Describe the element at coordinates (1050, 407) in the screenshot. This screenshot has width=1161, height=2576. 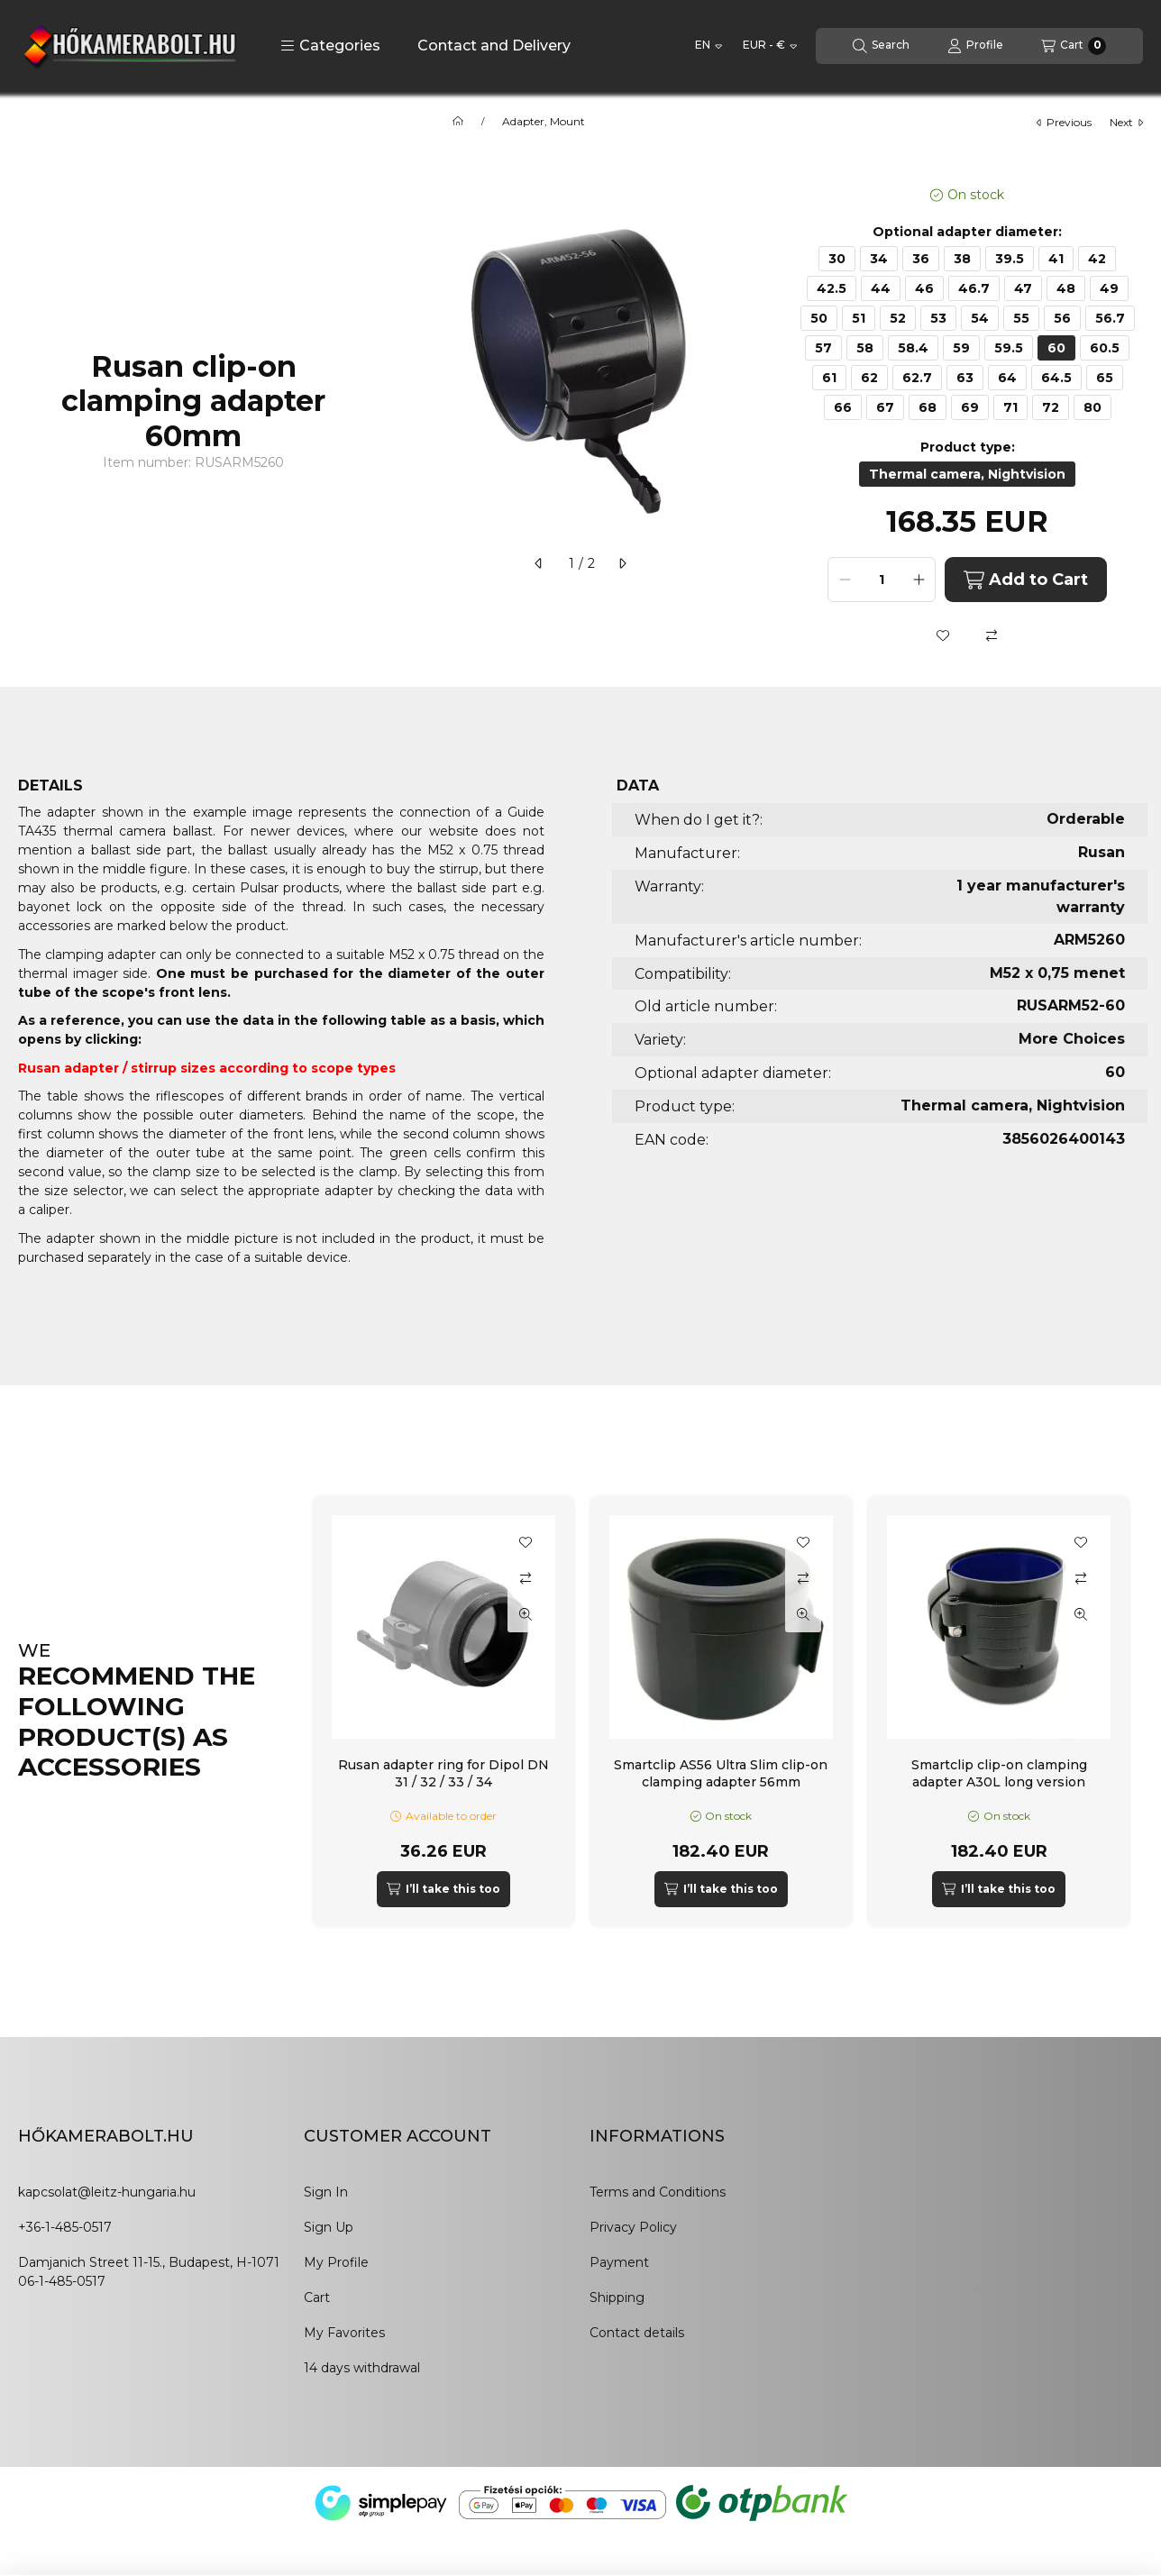
I see `[72]` at that location.